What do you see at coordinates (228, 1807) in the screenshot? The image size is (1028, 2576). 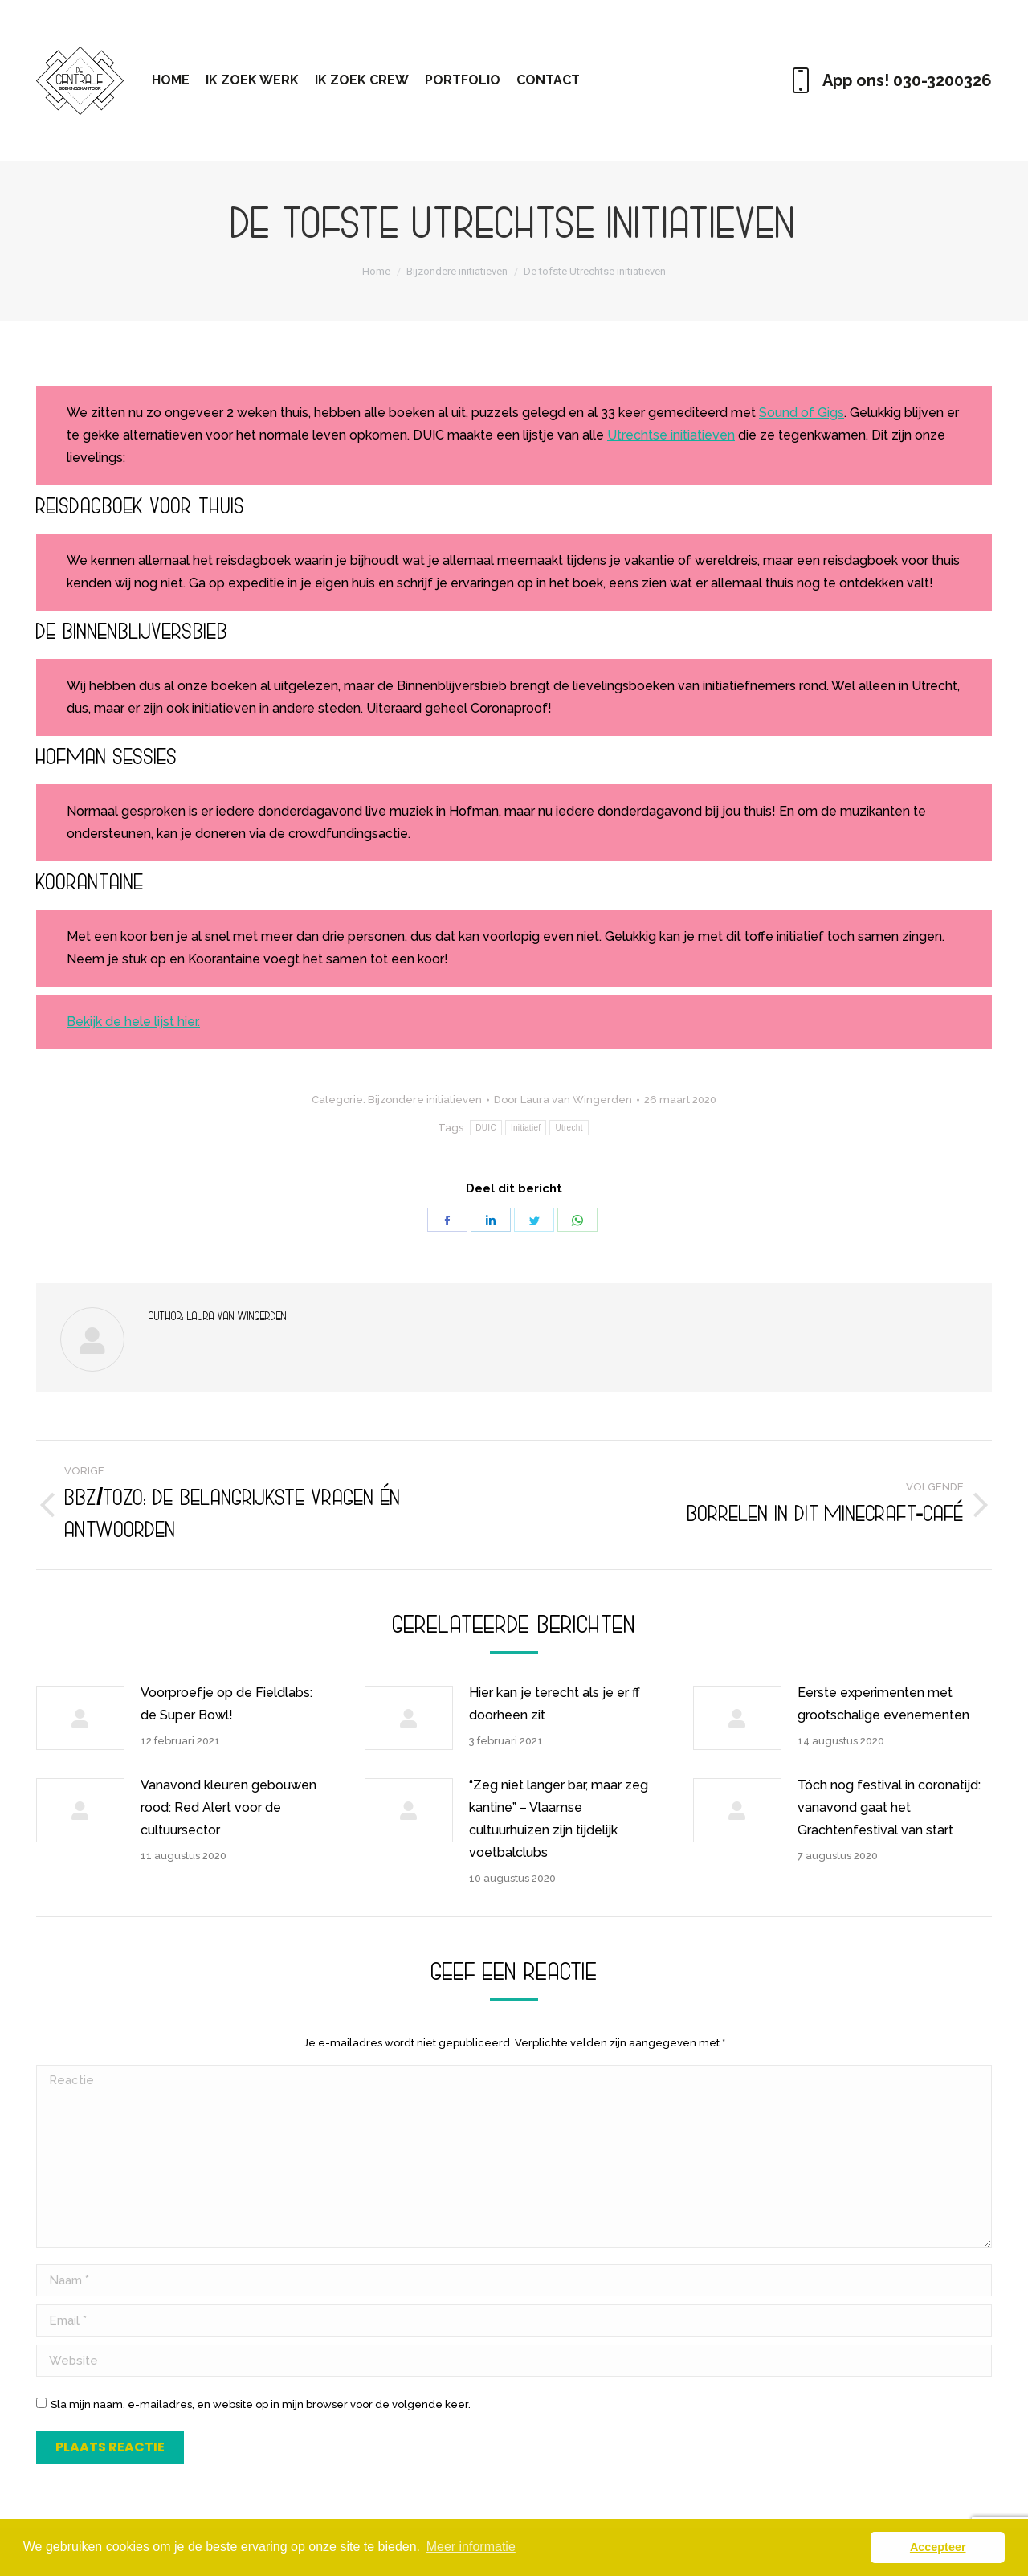 I see `Vanavond kleuren gebouwen rood: Red Alert voor de cultuursector` at bounding box center [228, 1807].